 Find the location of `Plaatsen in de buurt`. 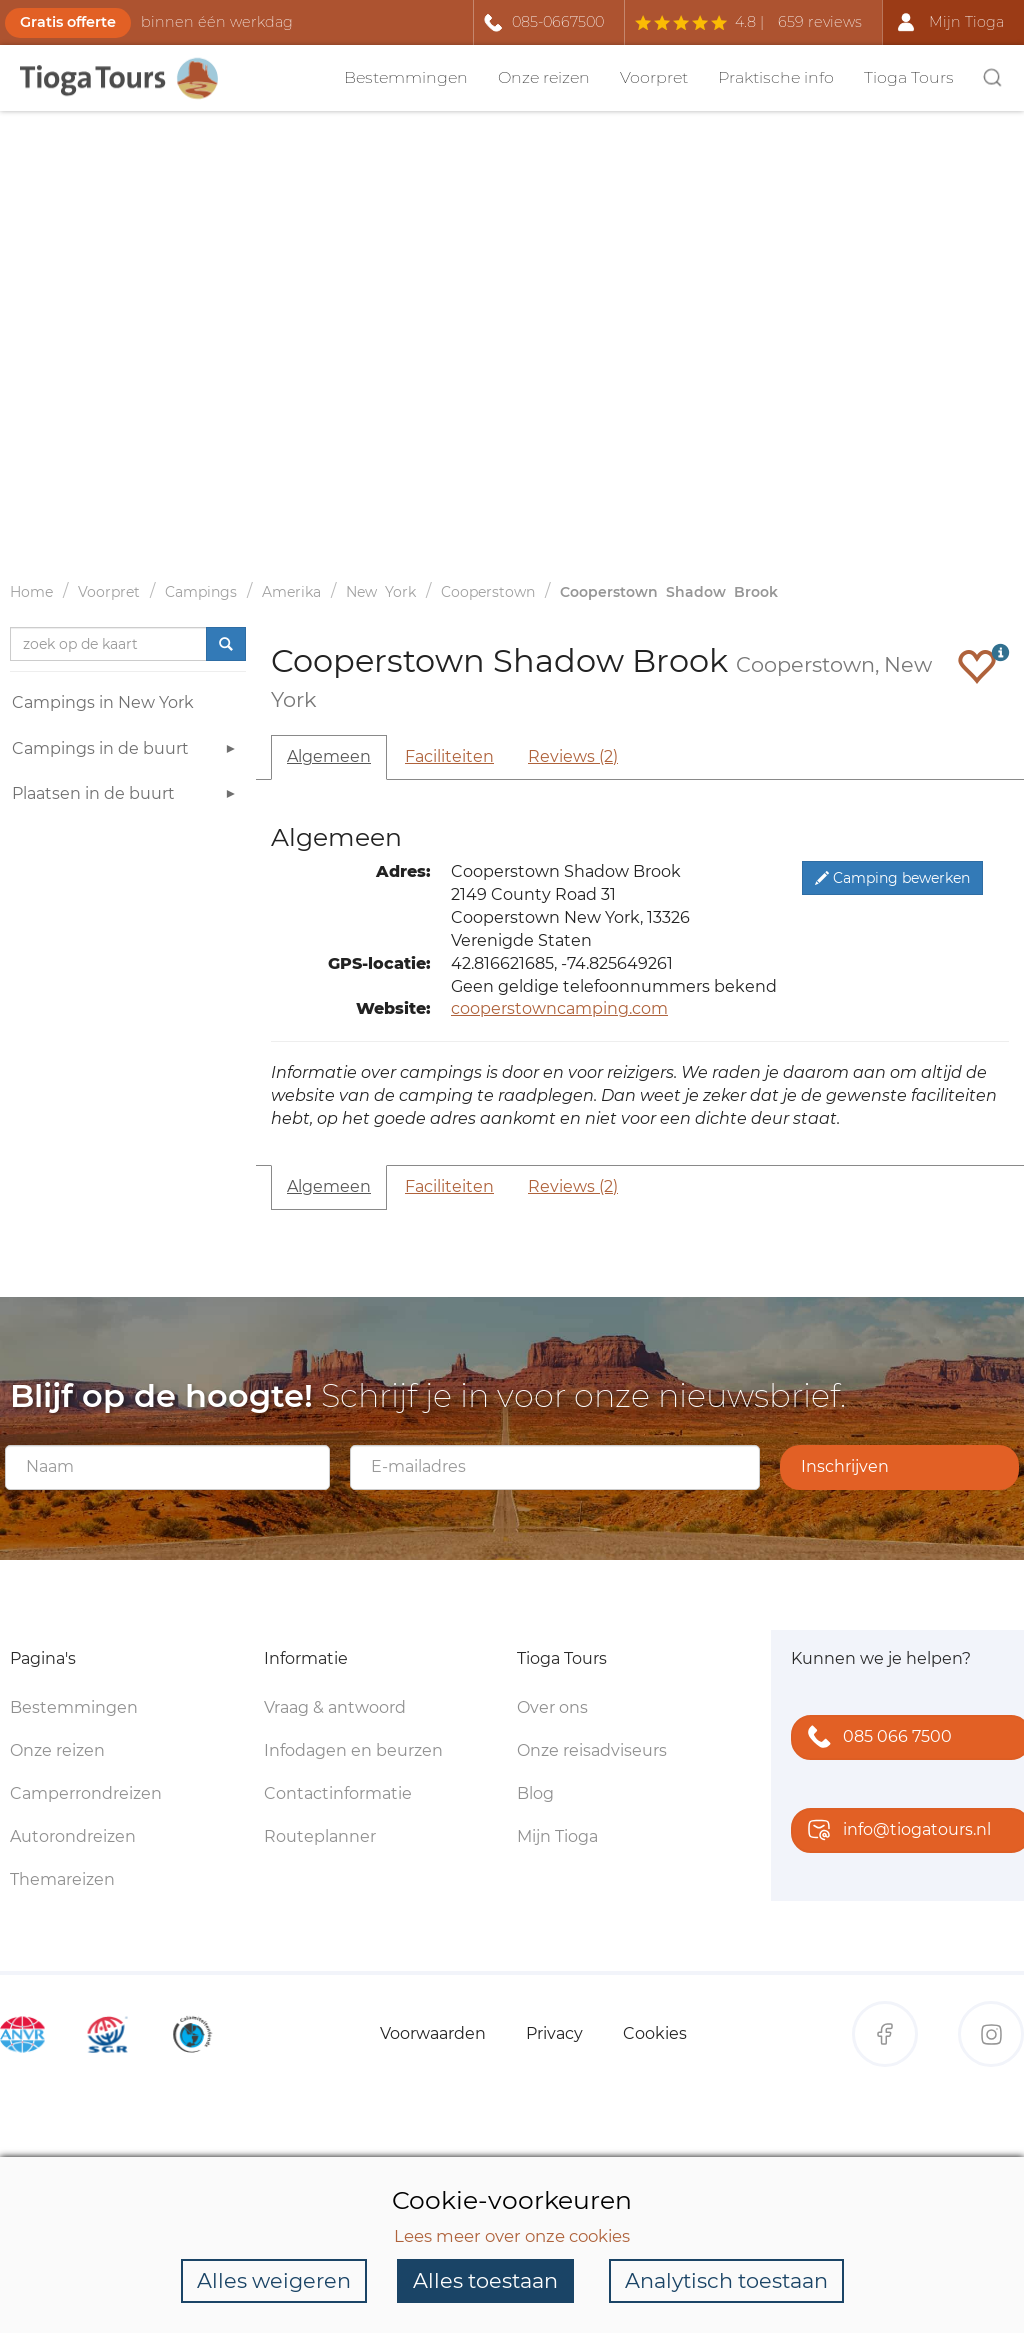

Plaatsen in de buurt is located at coordinates (126, 796).